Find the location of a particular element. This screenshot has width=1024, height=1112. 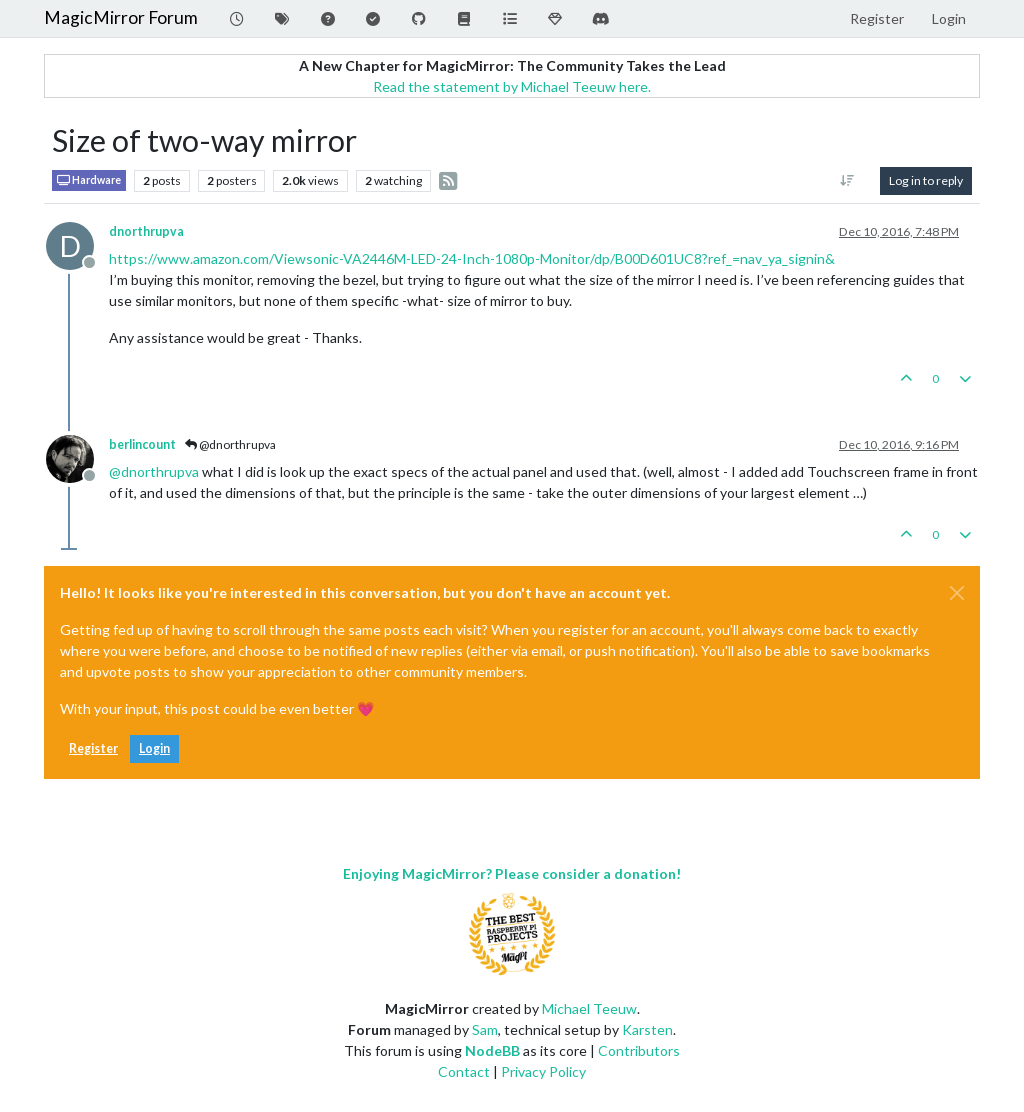

Register is located at coordinates (93, 748).